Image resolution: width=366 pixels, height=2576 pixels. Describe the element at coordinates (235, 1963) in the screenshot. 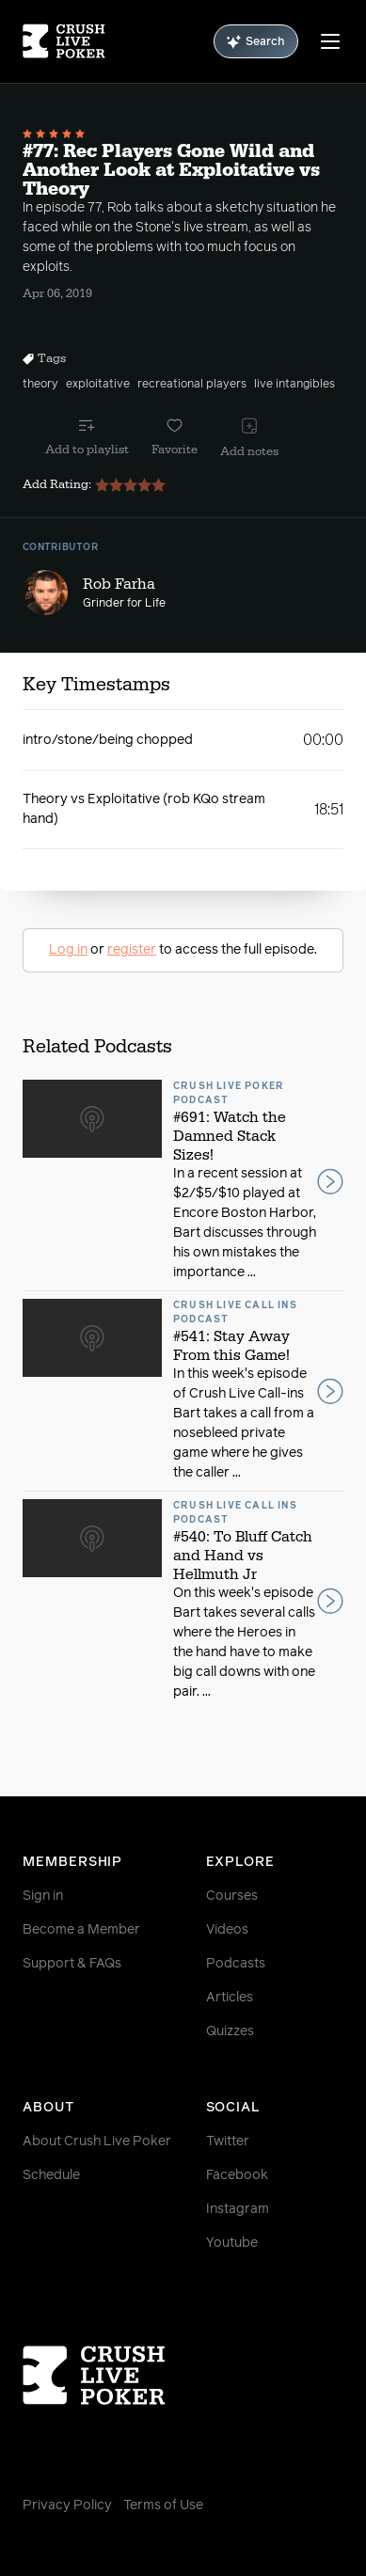

I see `Podcasts` at that location.